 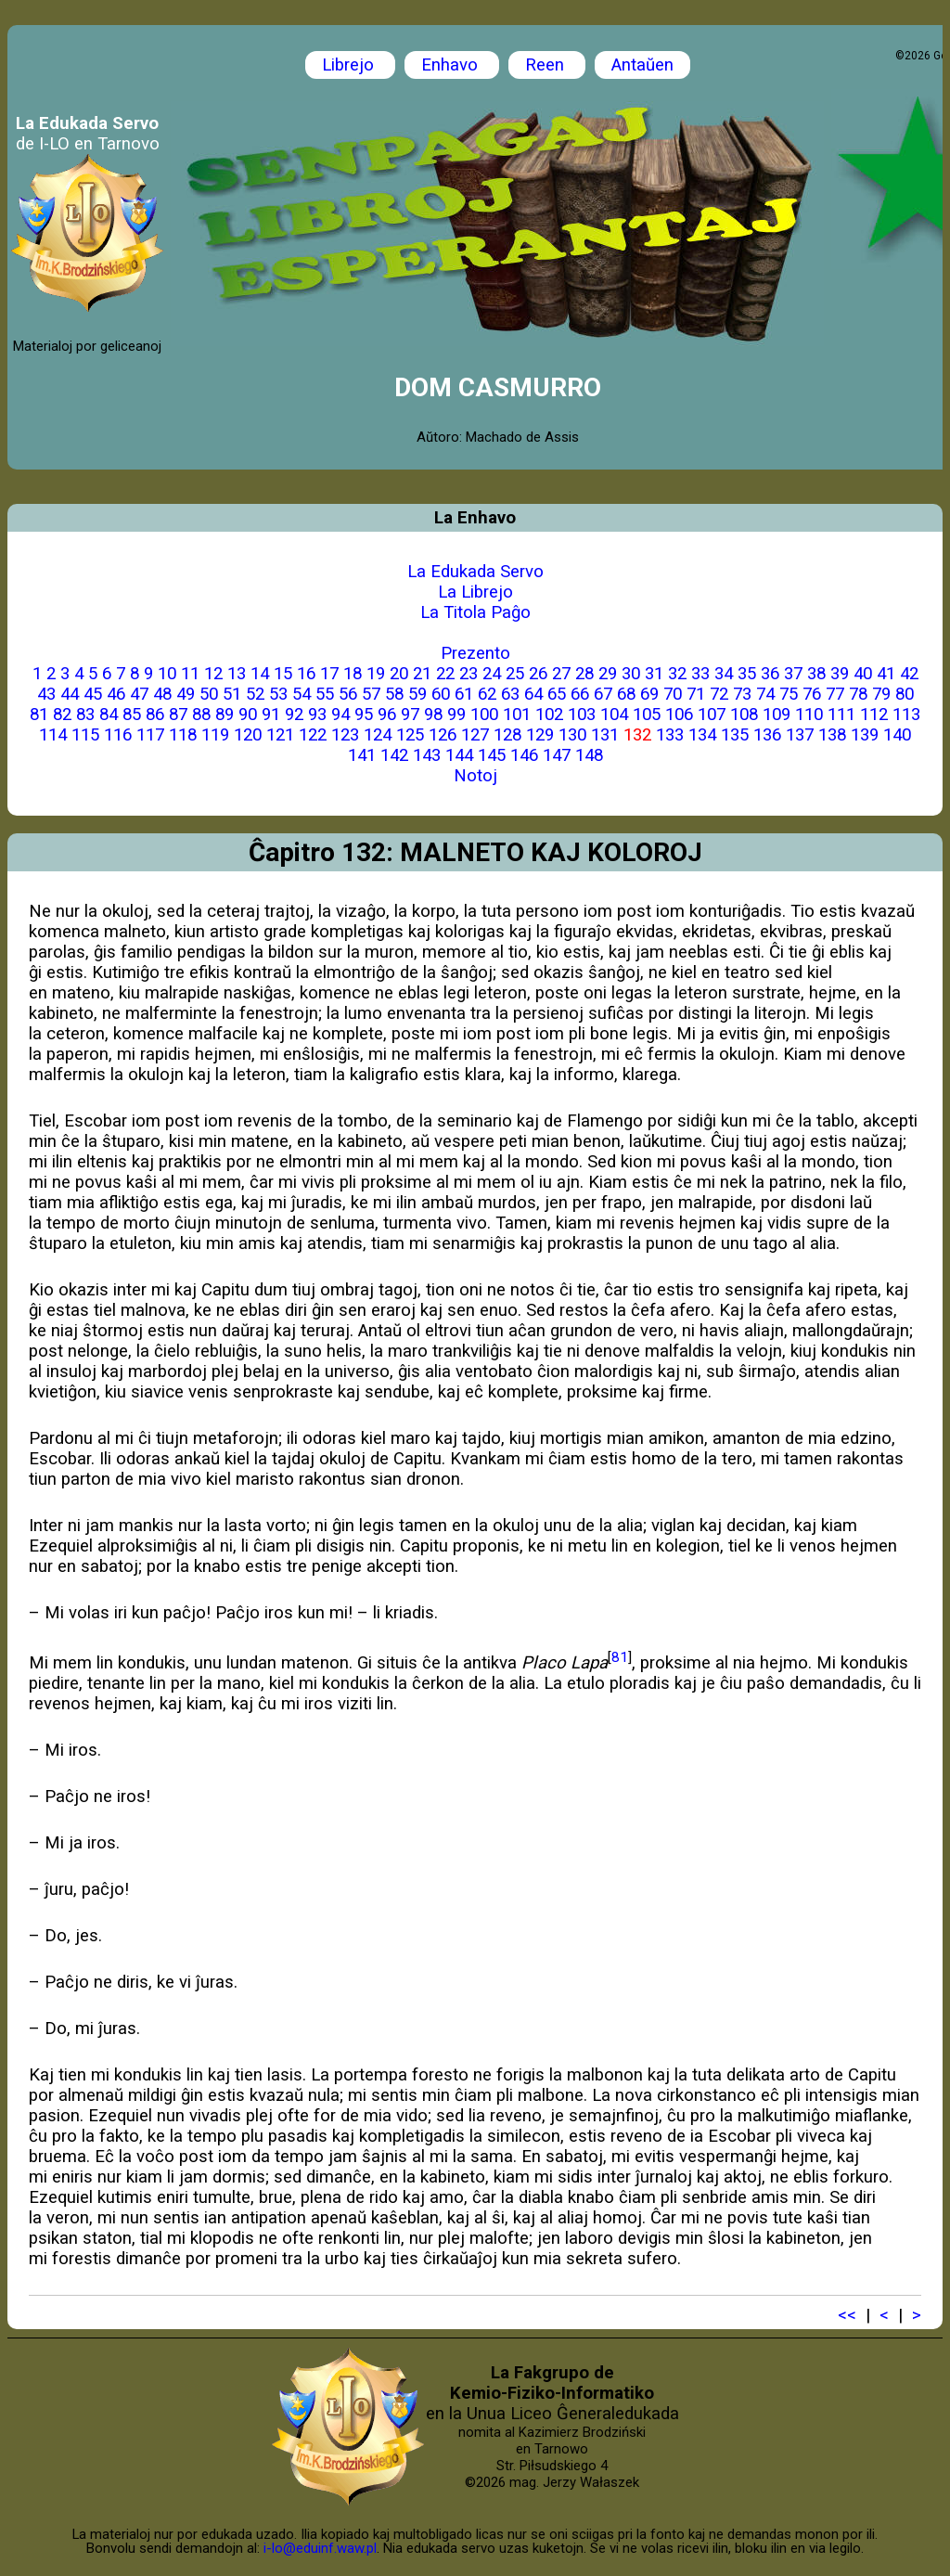 What do you see at coordinates (507, 735) in the screenshot?
I see `128` at bounding box center [507, 735].